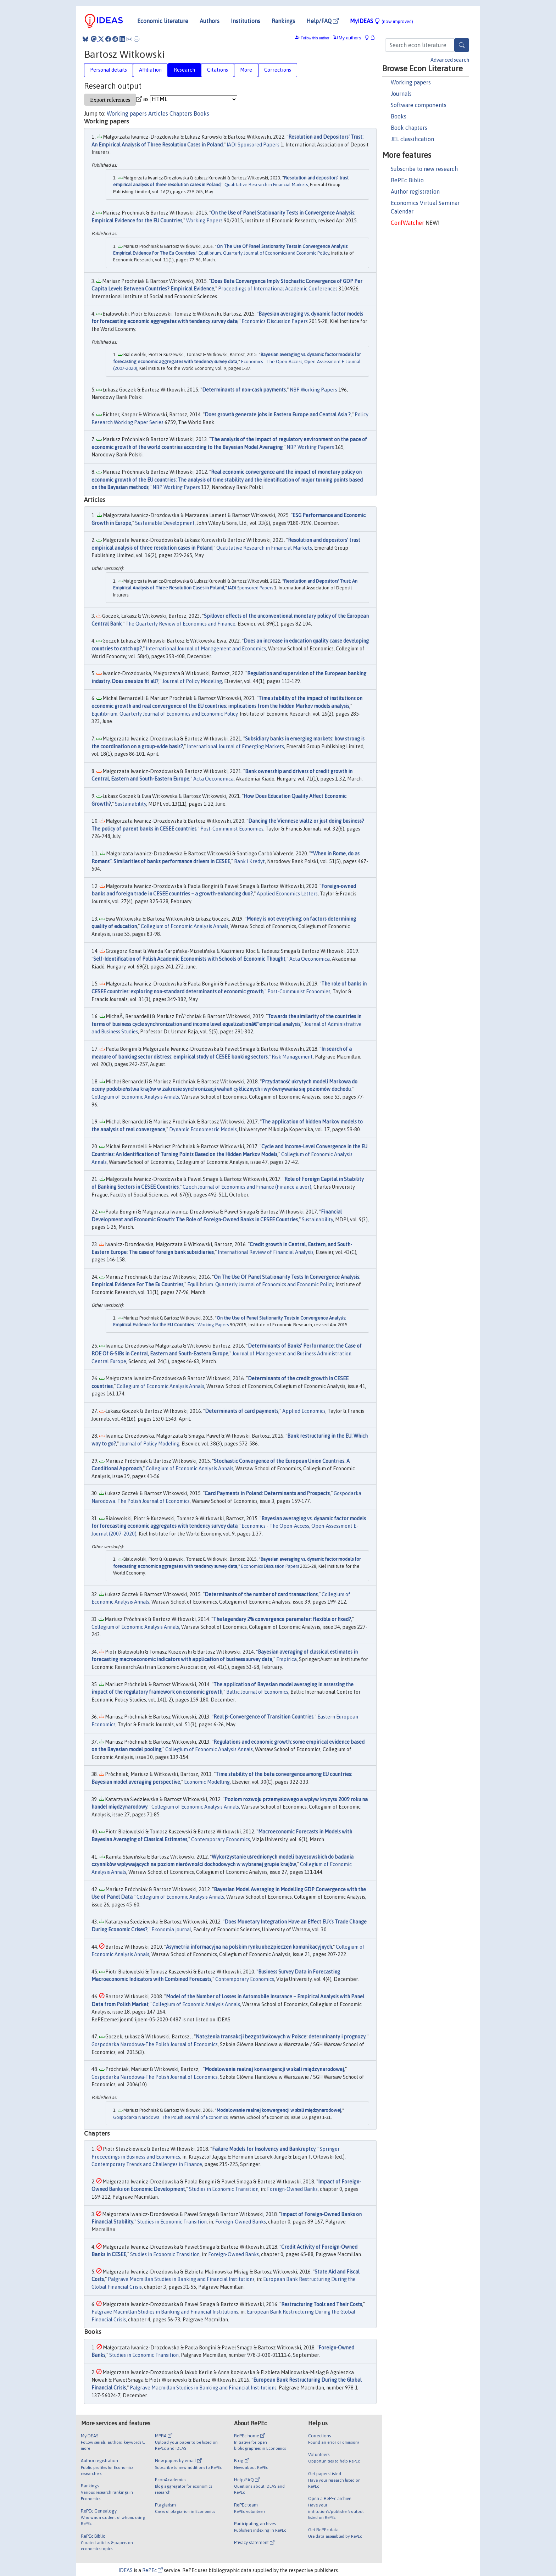 This screenshot has width=556, height=2576. Describe the element at coordinates (398, 116) in the screenshot. I see `Books` at that location.